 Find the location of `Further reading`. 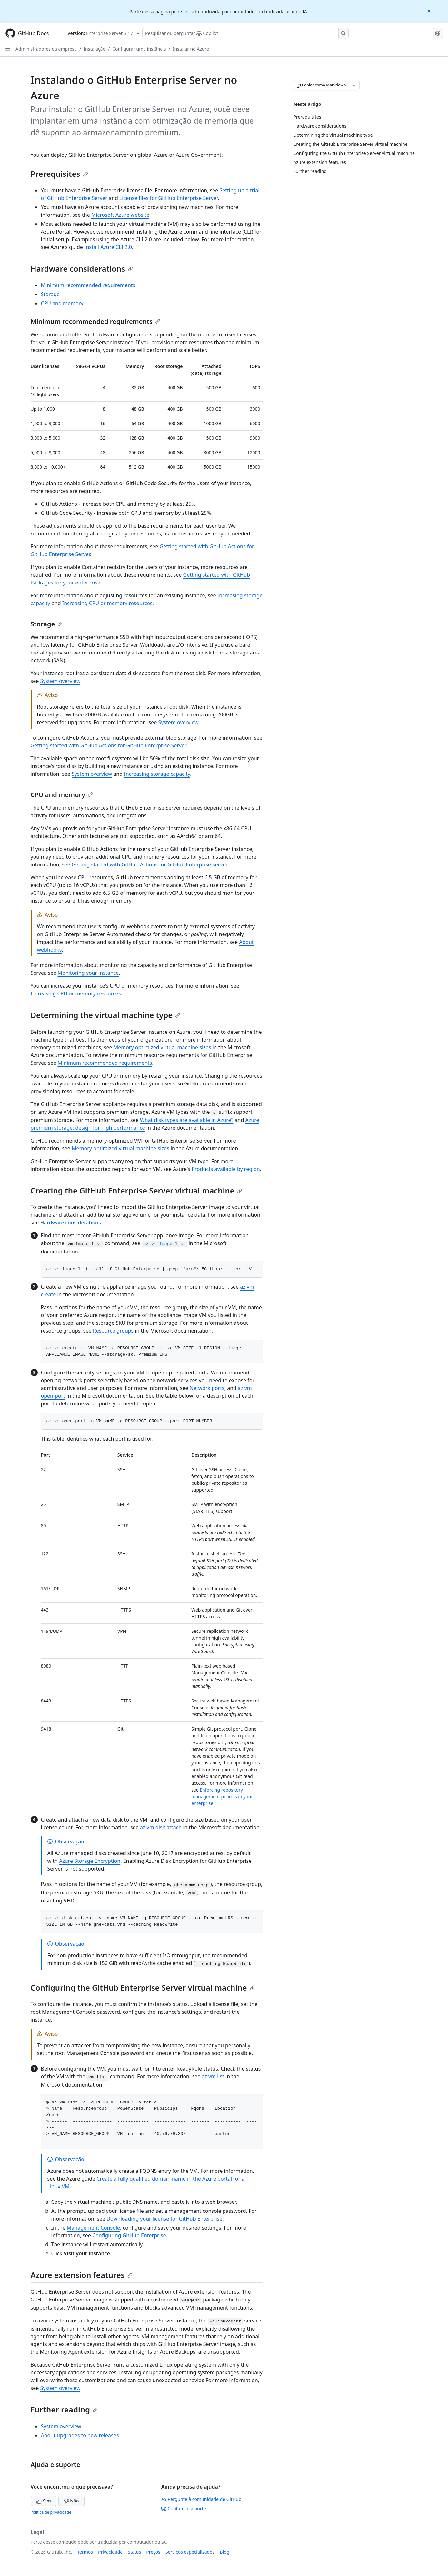

Further reading is located at coordinates (64, 2409).